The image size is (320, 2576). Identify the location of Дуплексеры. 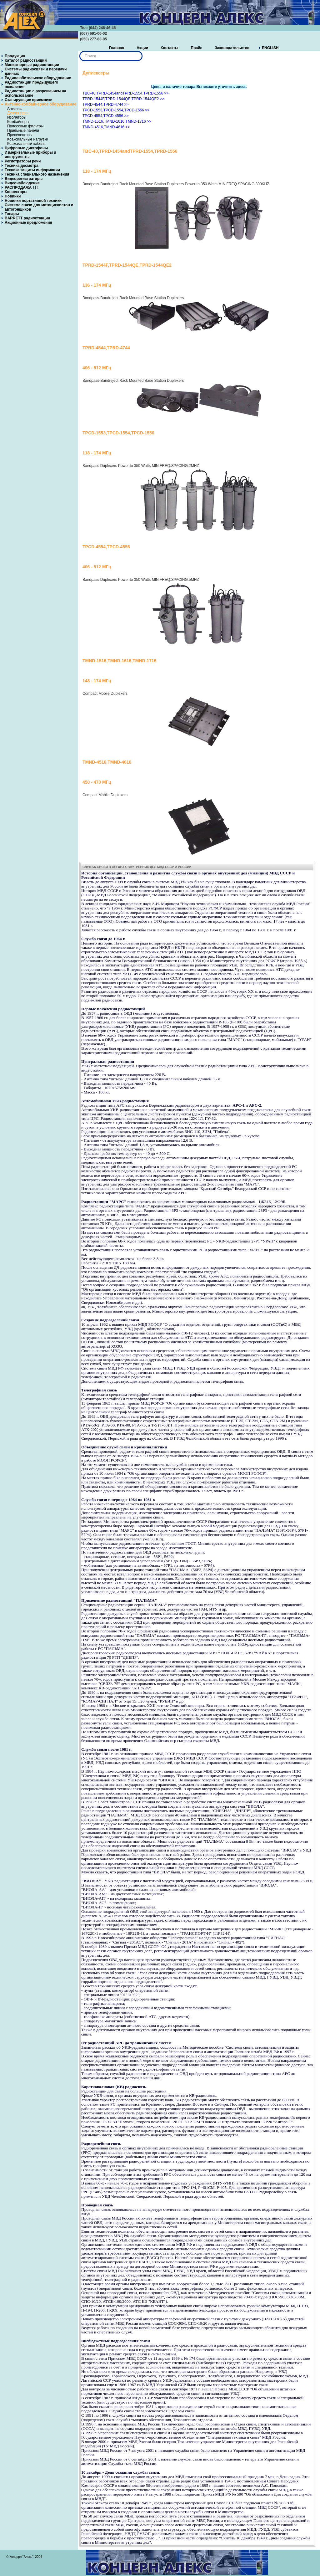
(17, 113).